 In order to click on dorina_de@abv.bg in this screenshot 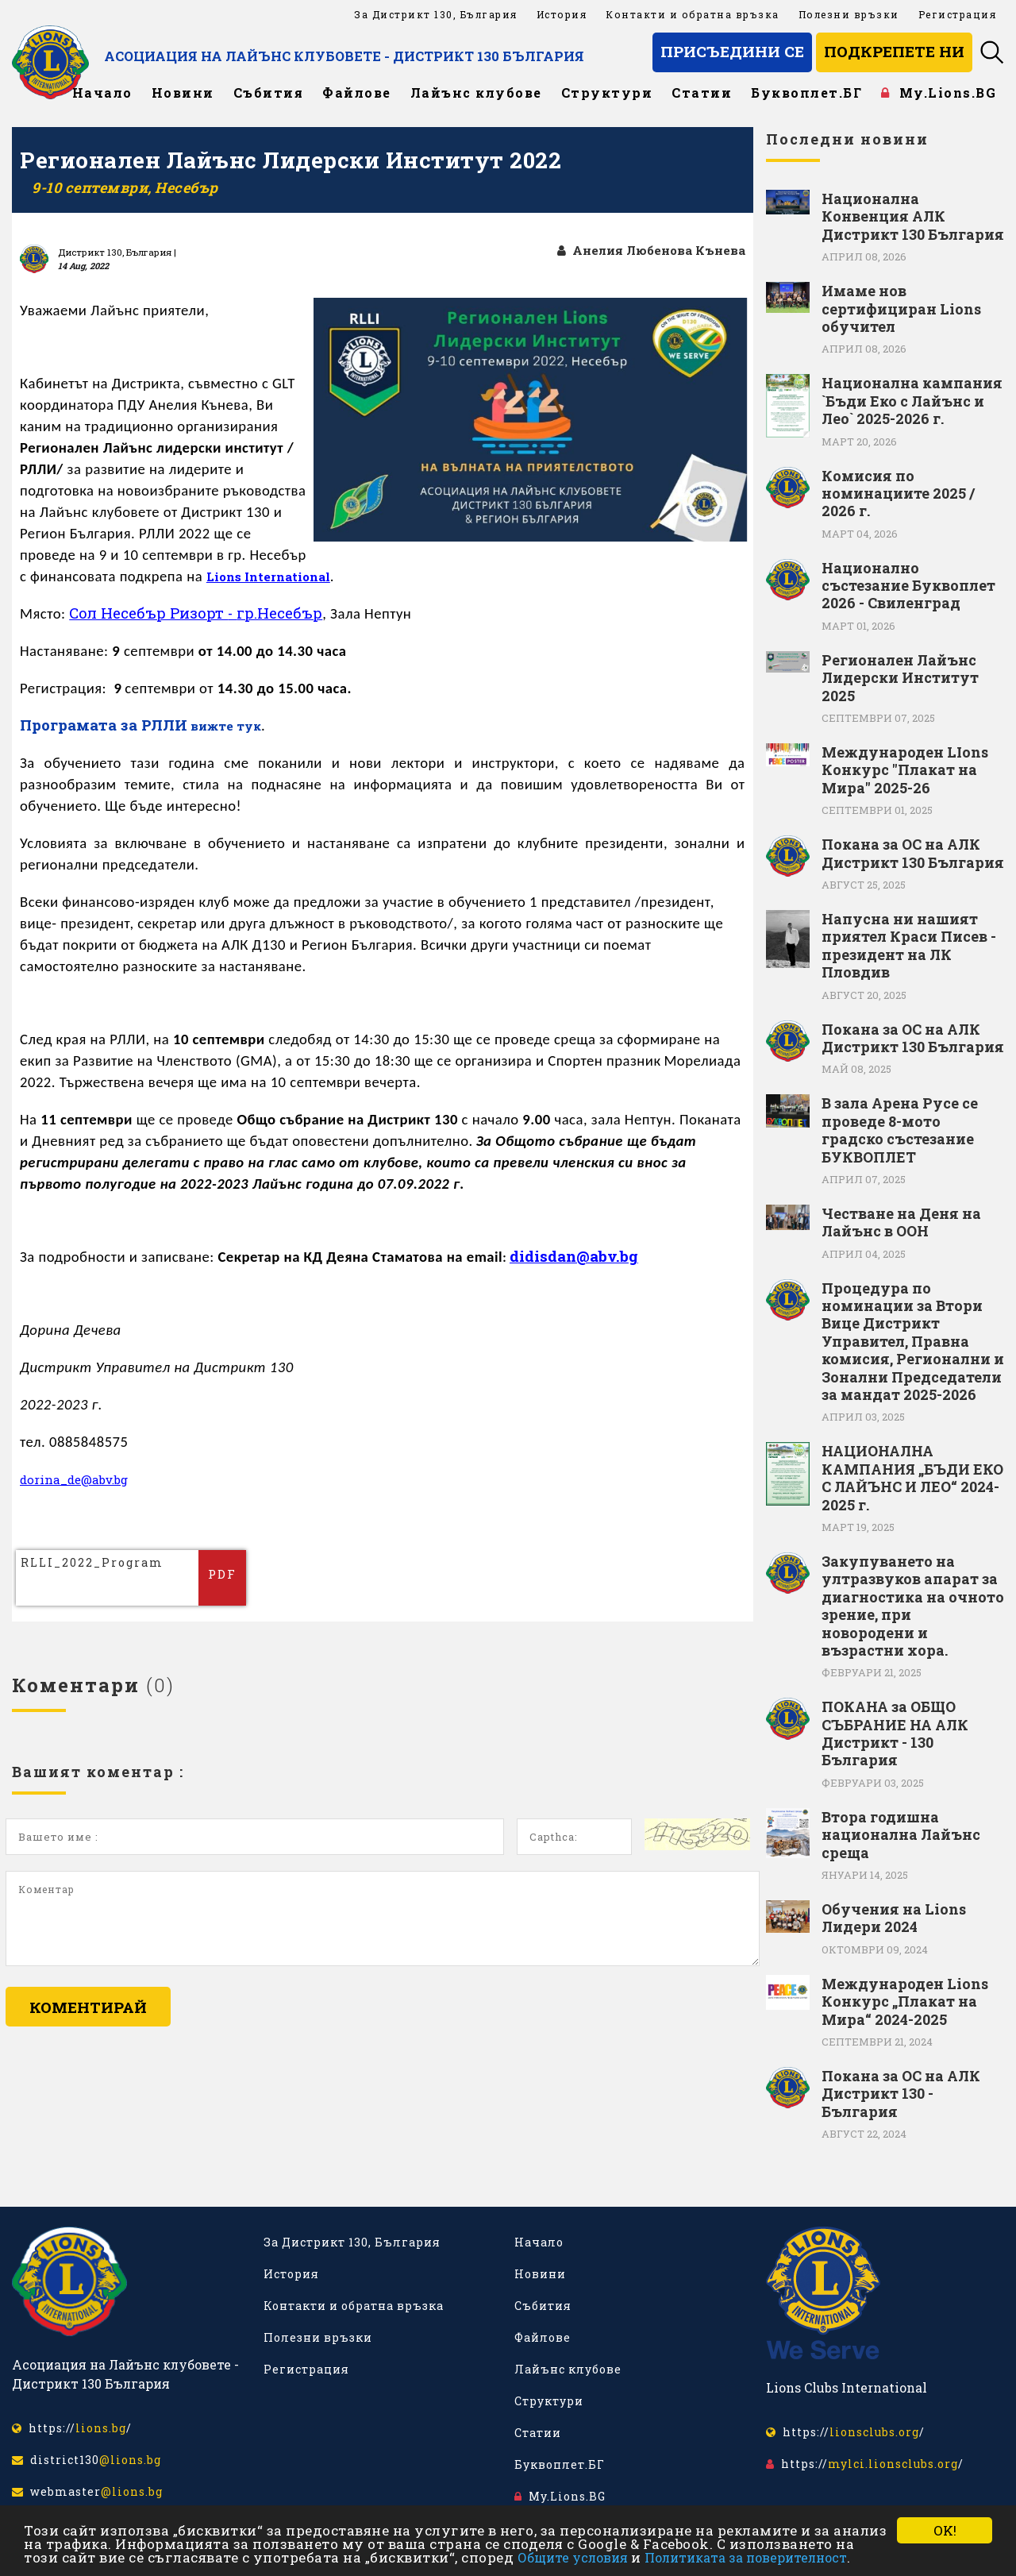, I will do `click(78, 1479)`.